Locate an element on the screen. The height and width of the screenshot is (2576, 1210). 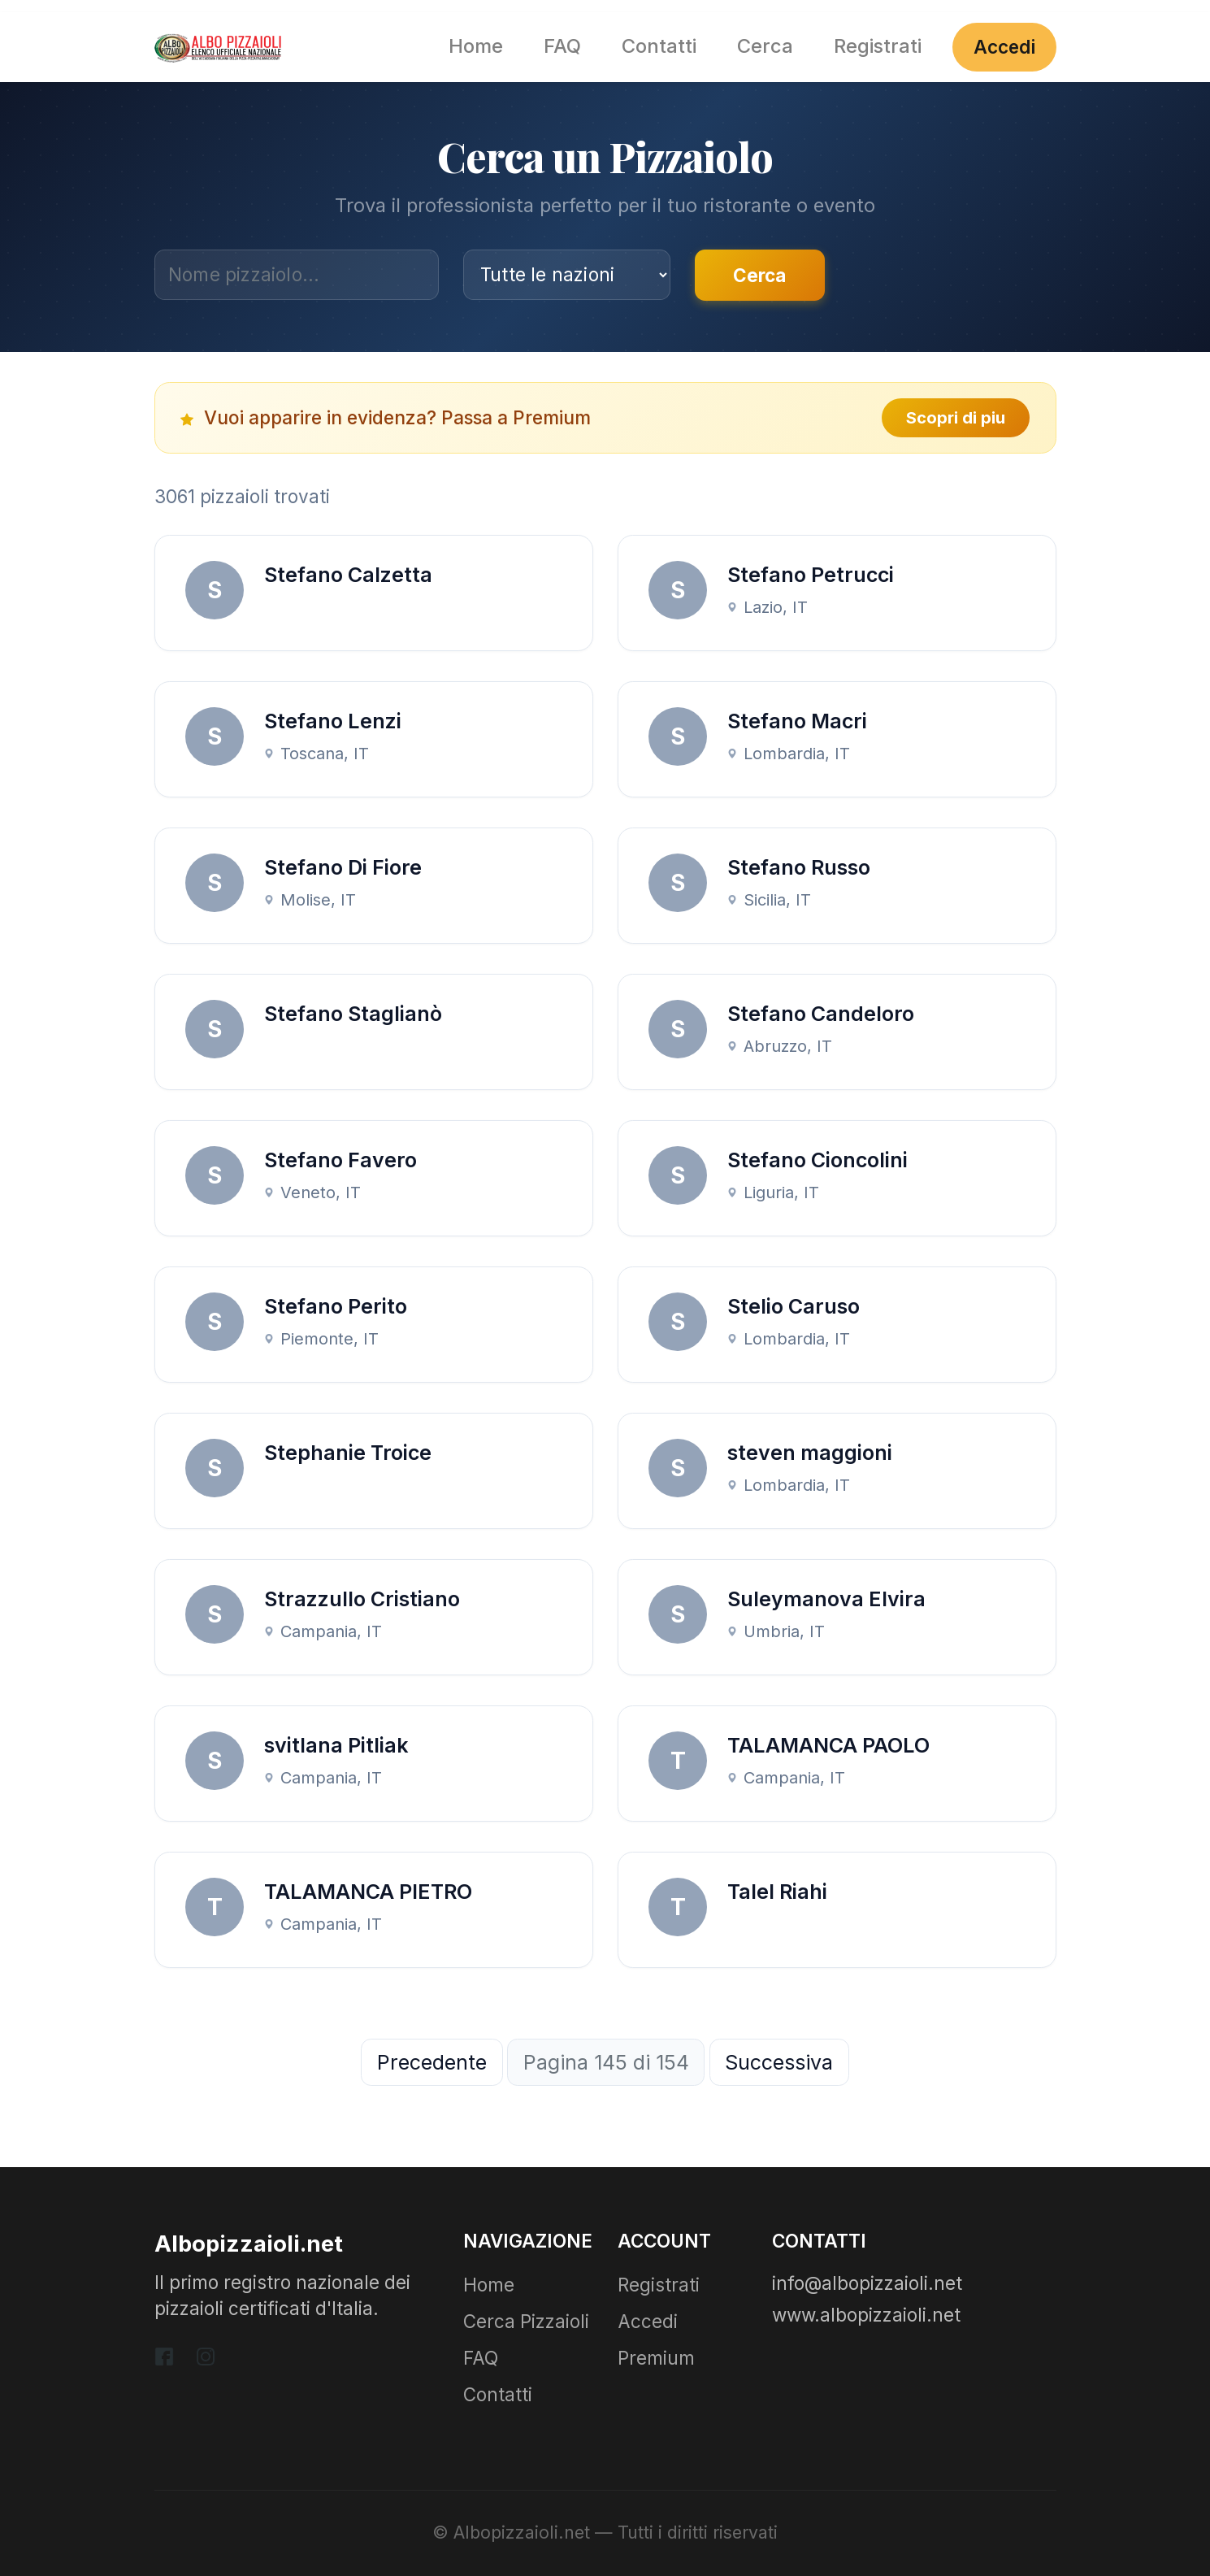
Strazzullo Cristiano is located at coordinates (362, 1599).